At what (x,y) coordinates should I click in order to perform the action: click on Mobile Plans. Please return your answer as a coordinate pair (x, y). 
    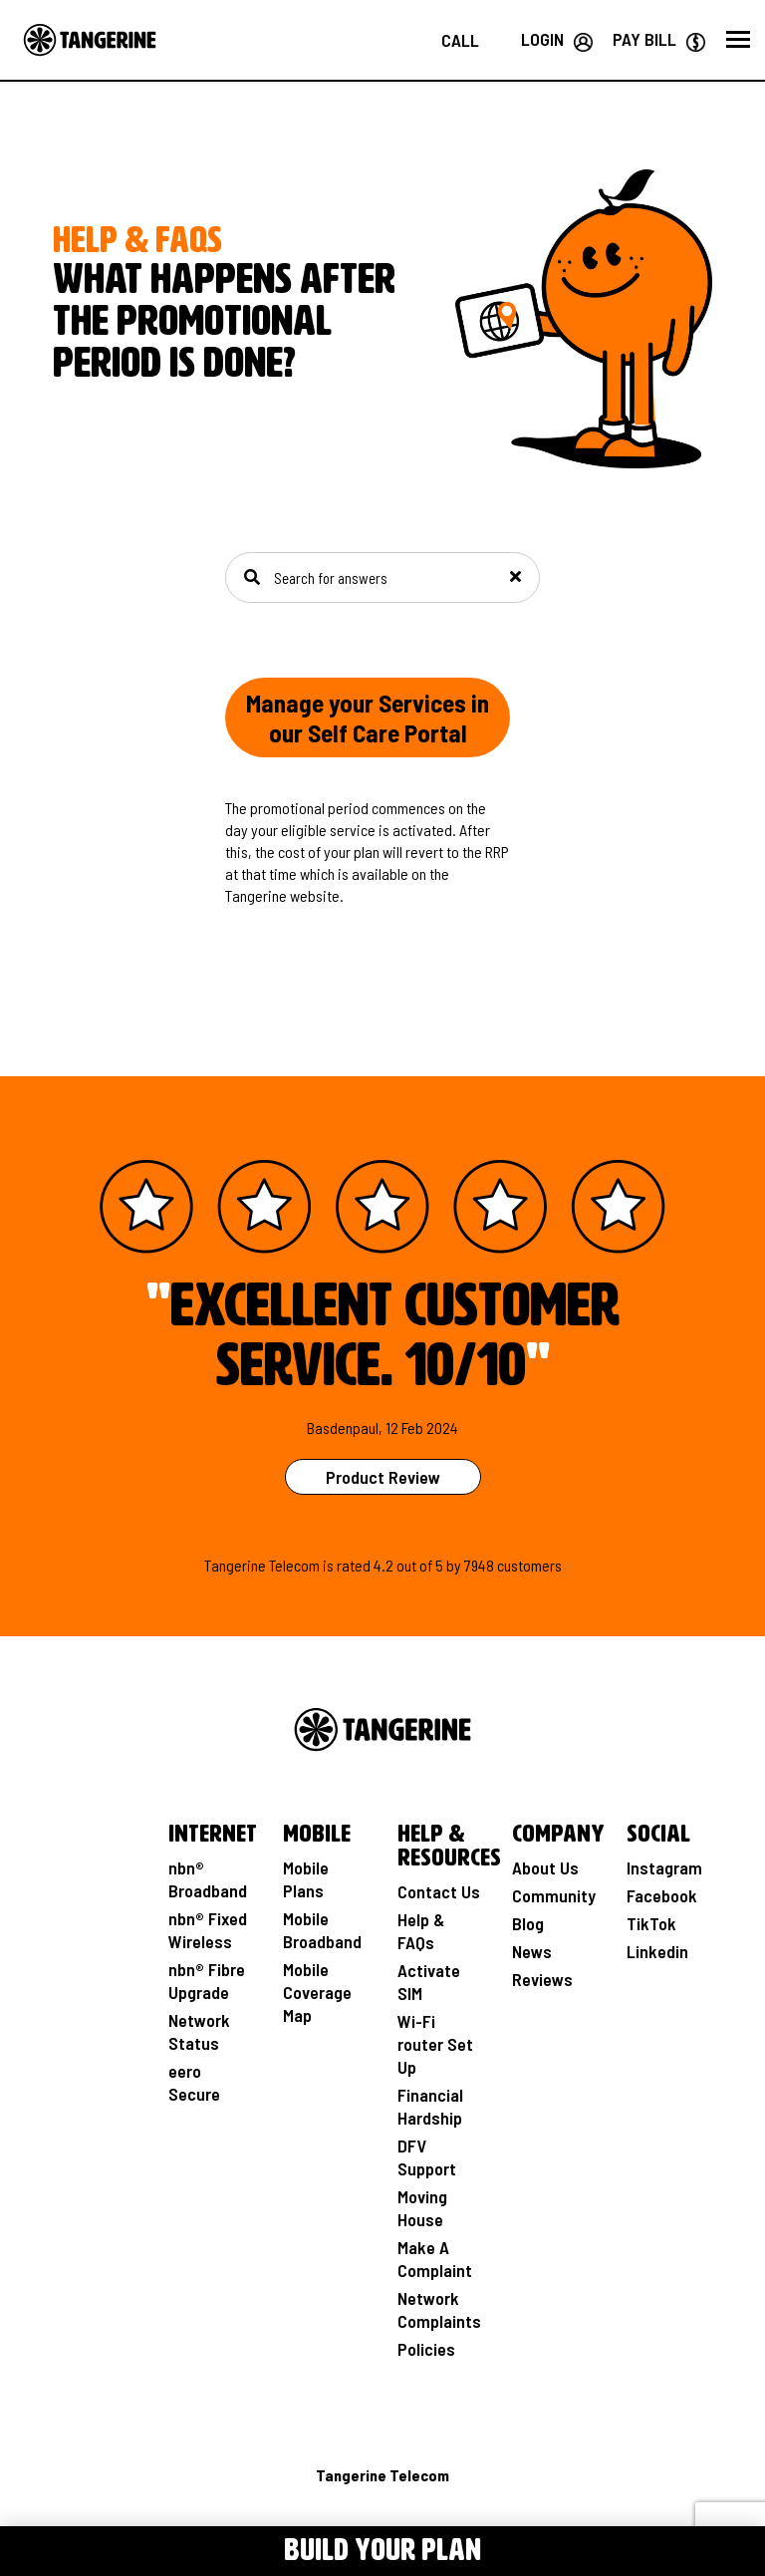
    Looking at the image, I should click on (306, 1879).